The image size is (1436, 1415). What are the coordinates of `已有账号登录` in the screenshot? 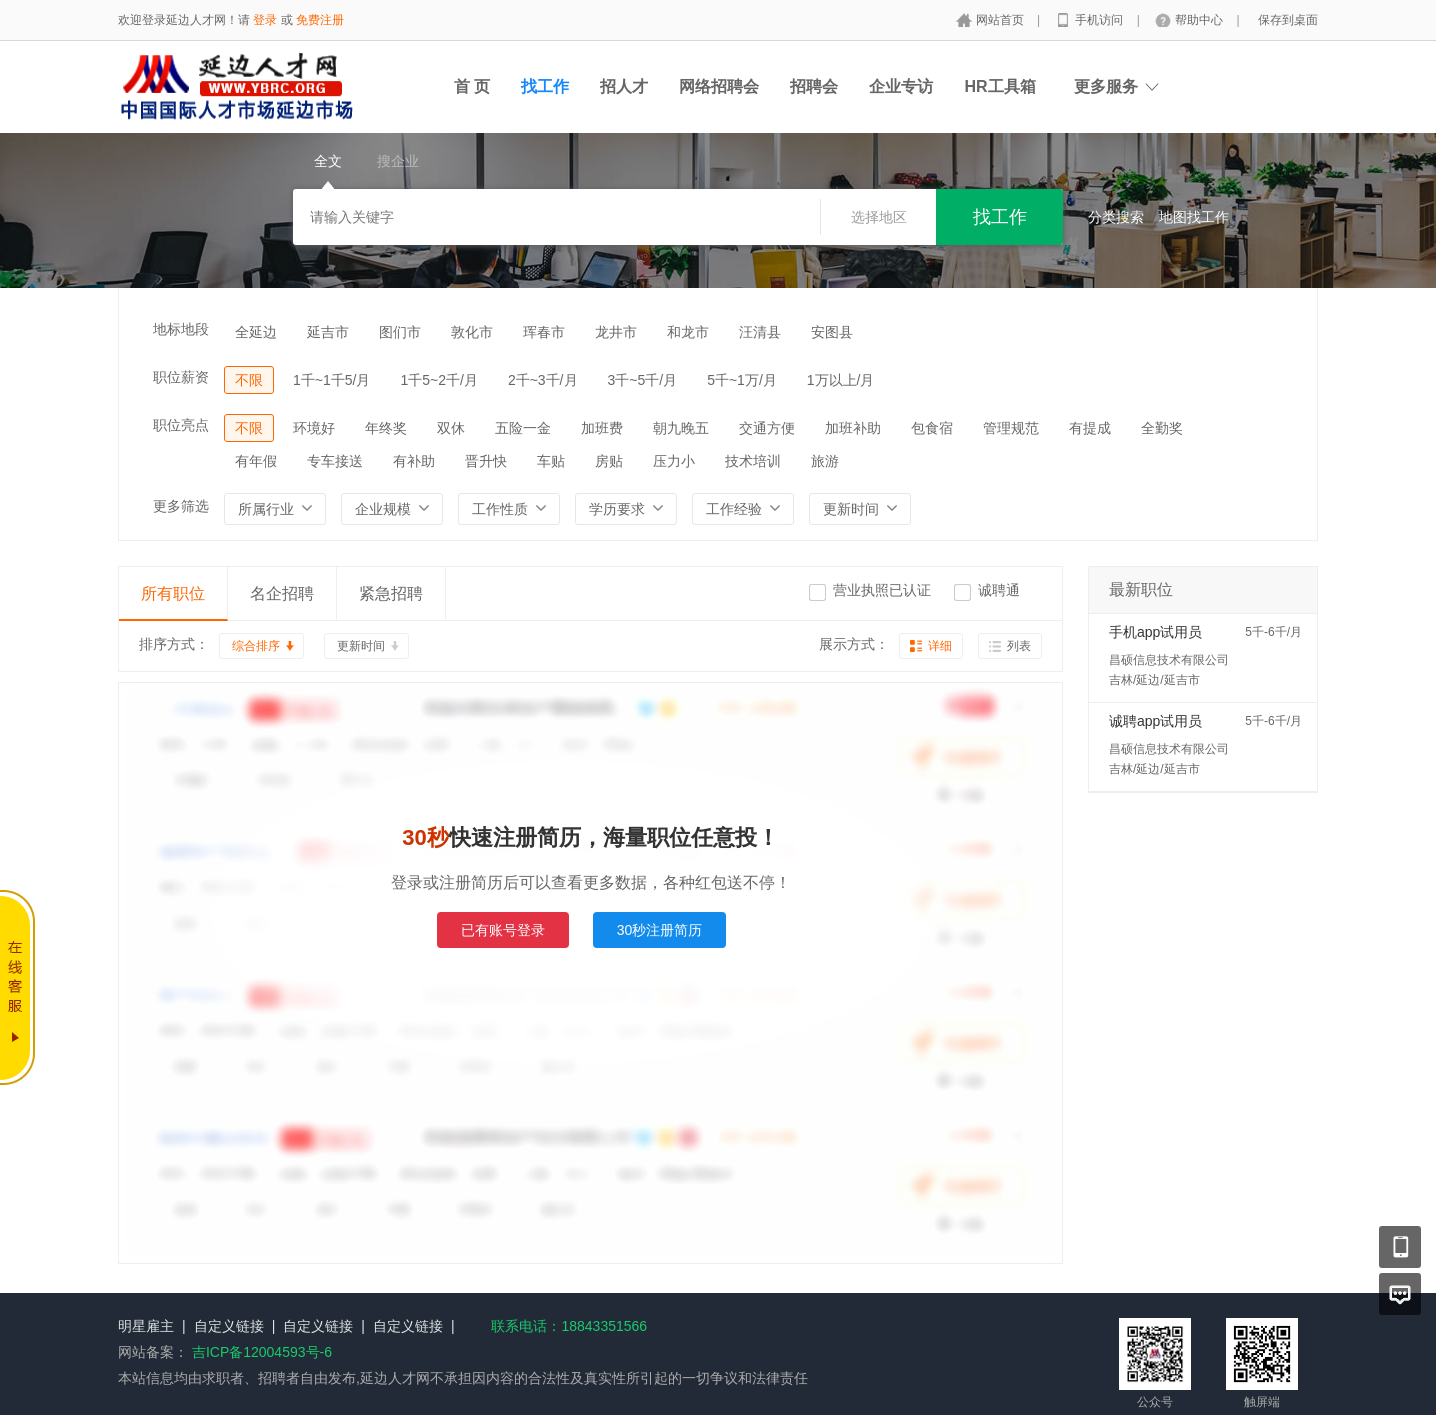 It's located at (503, 930).